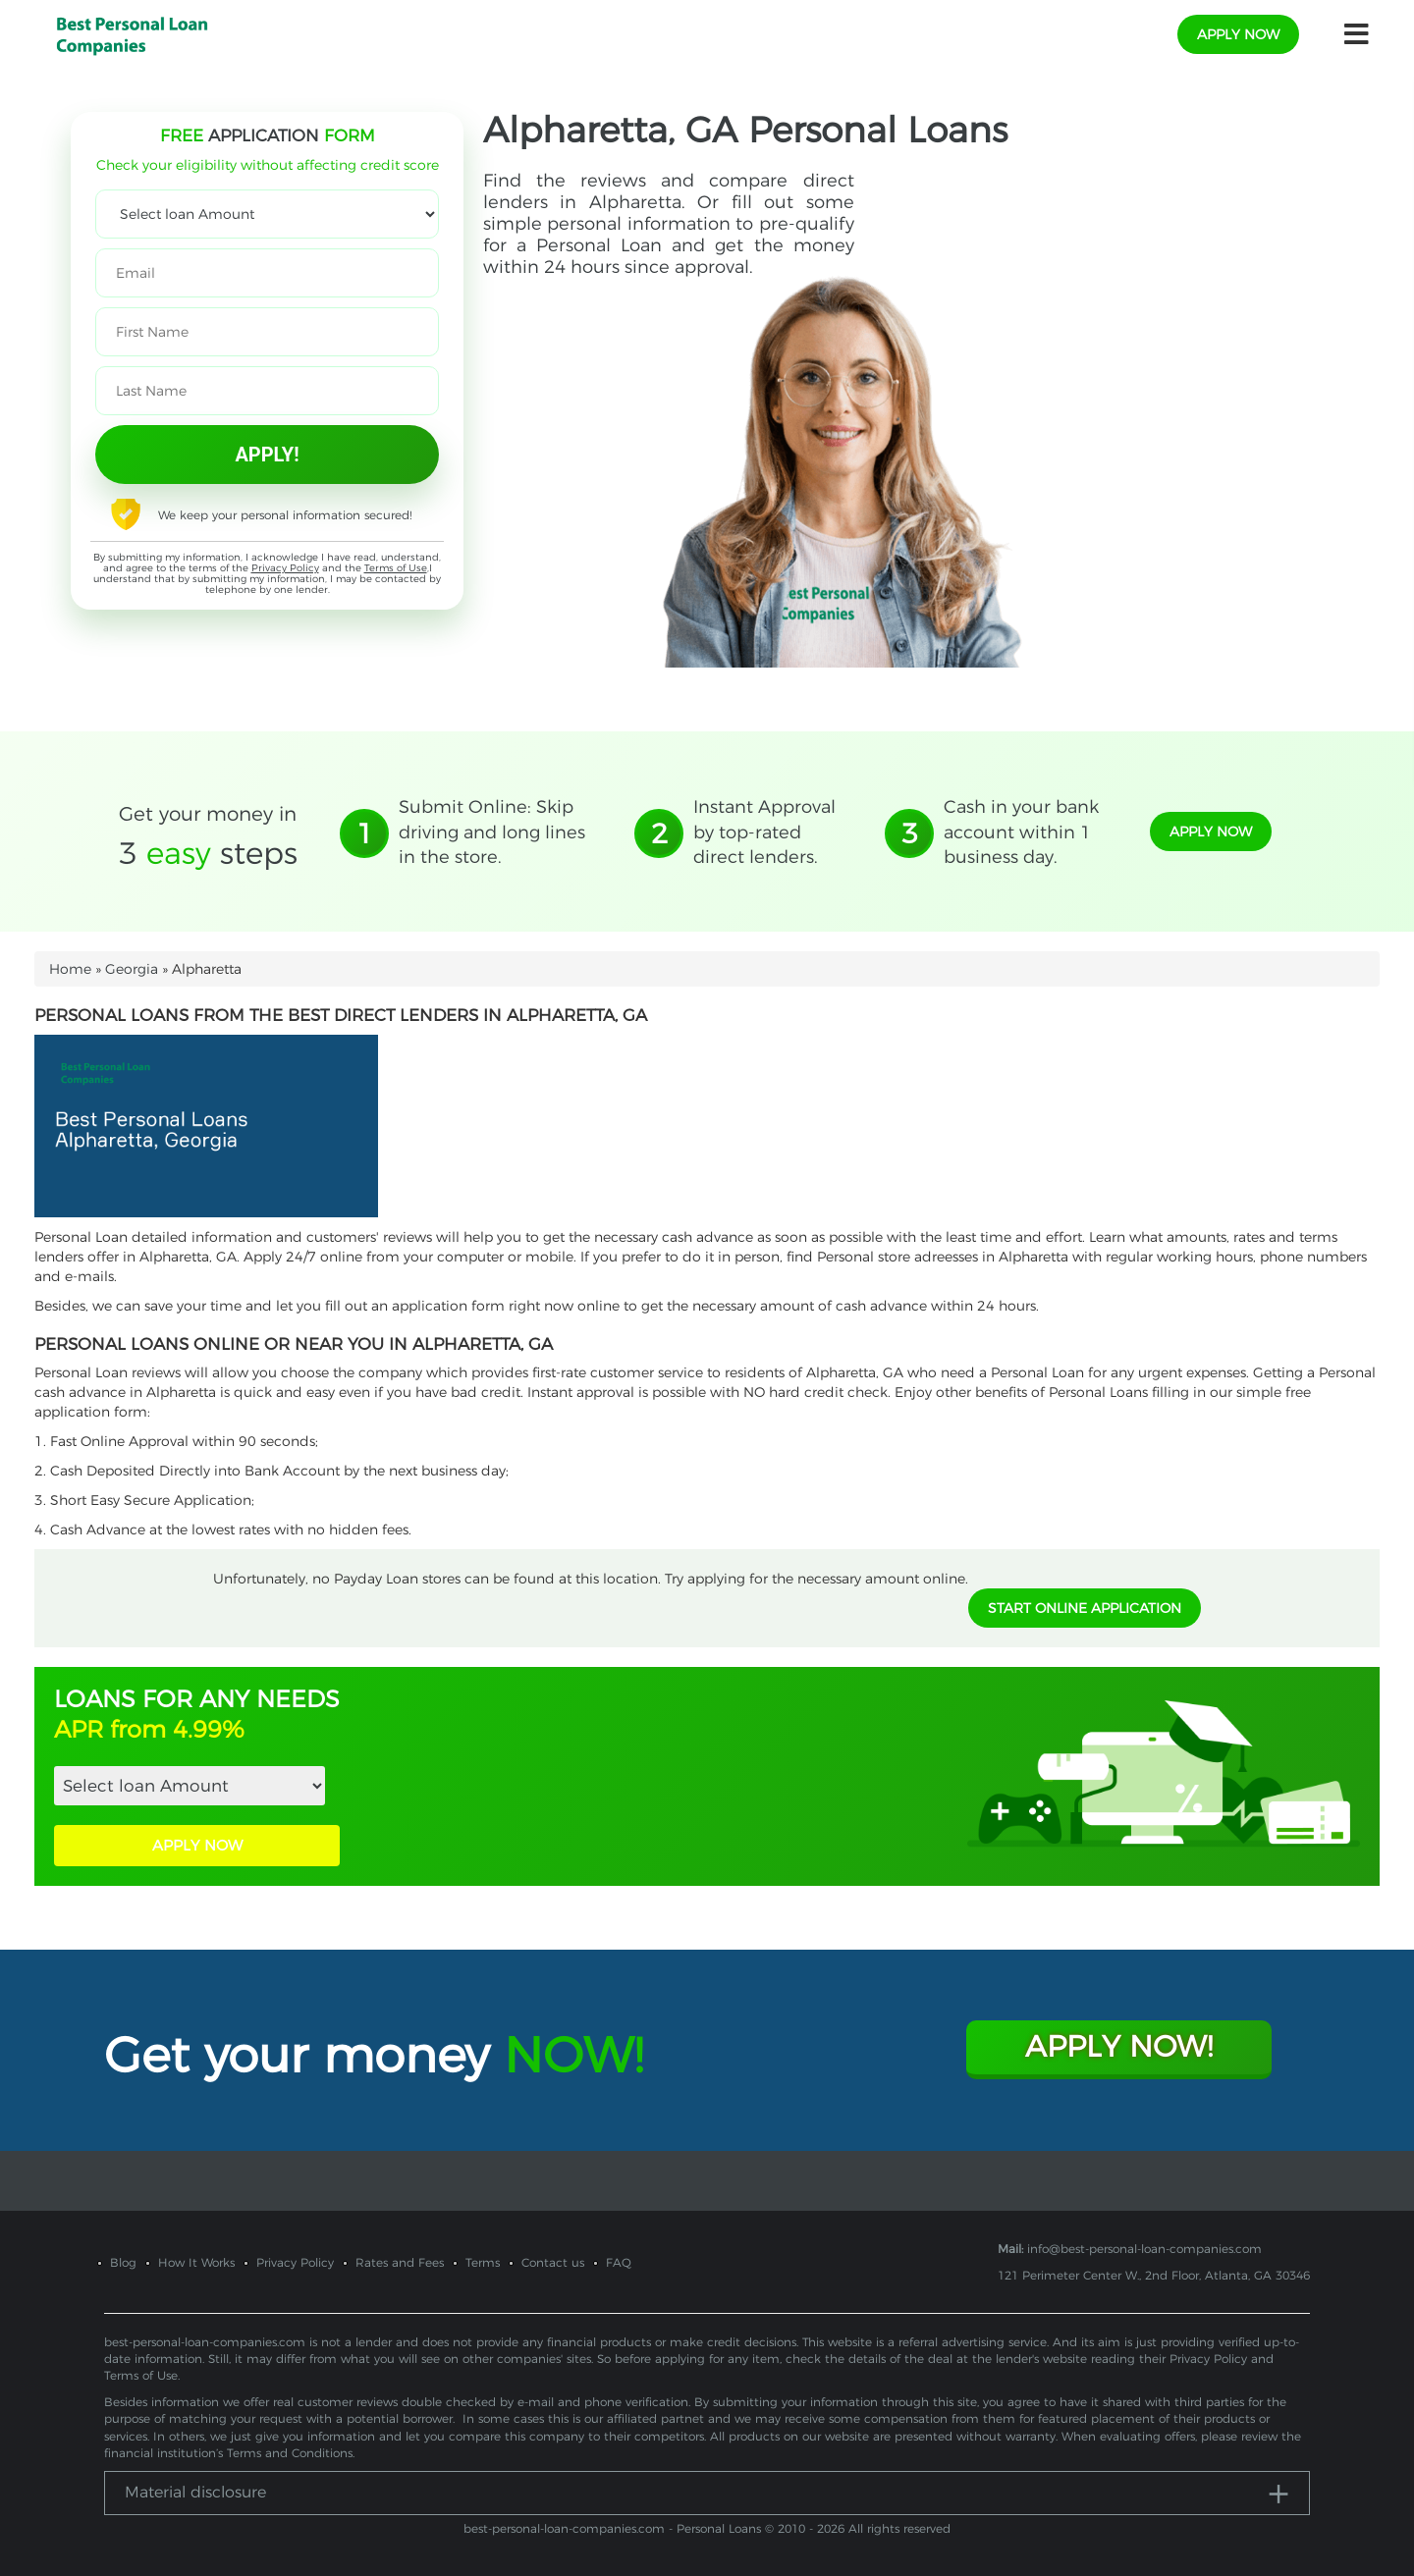 This screenshot has width=1414, height=2576. Describe the element at coordinates (1144, 2248) in the screenshot. I see `info@best-personal-loan-companies.com` at that location.